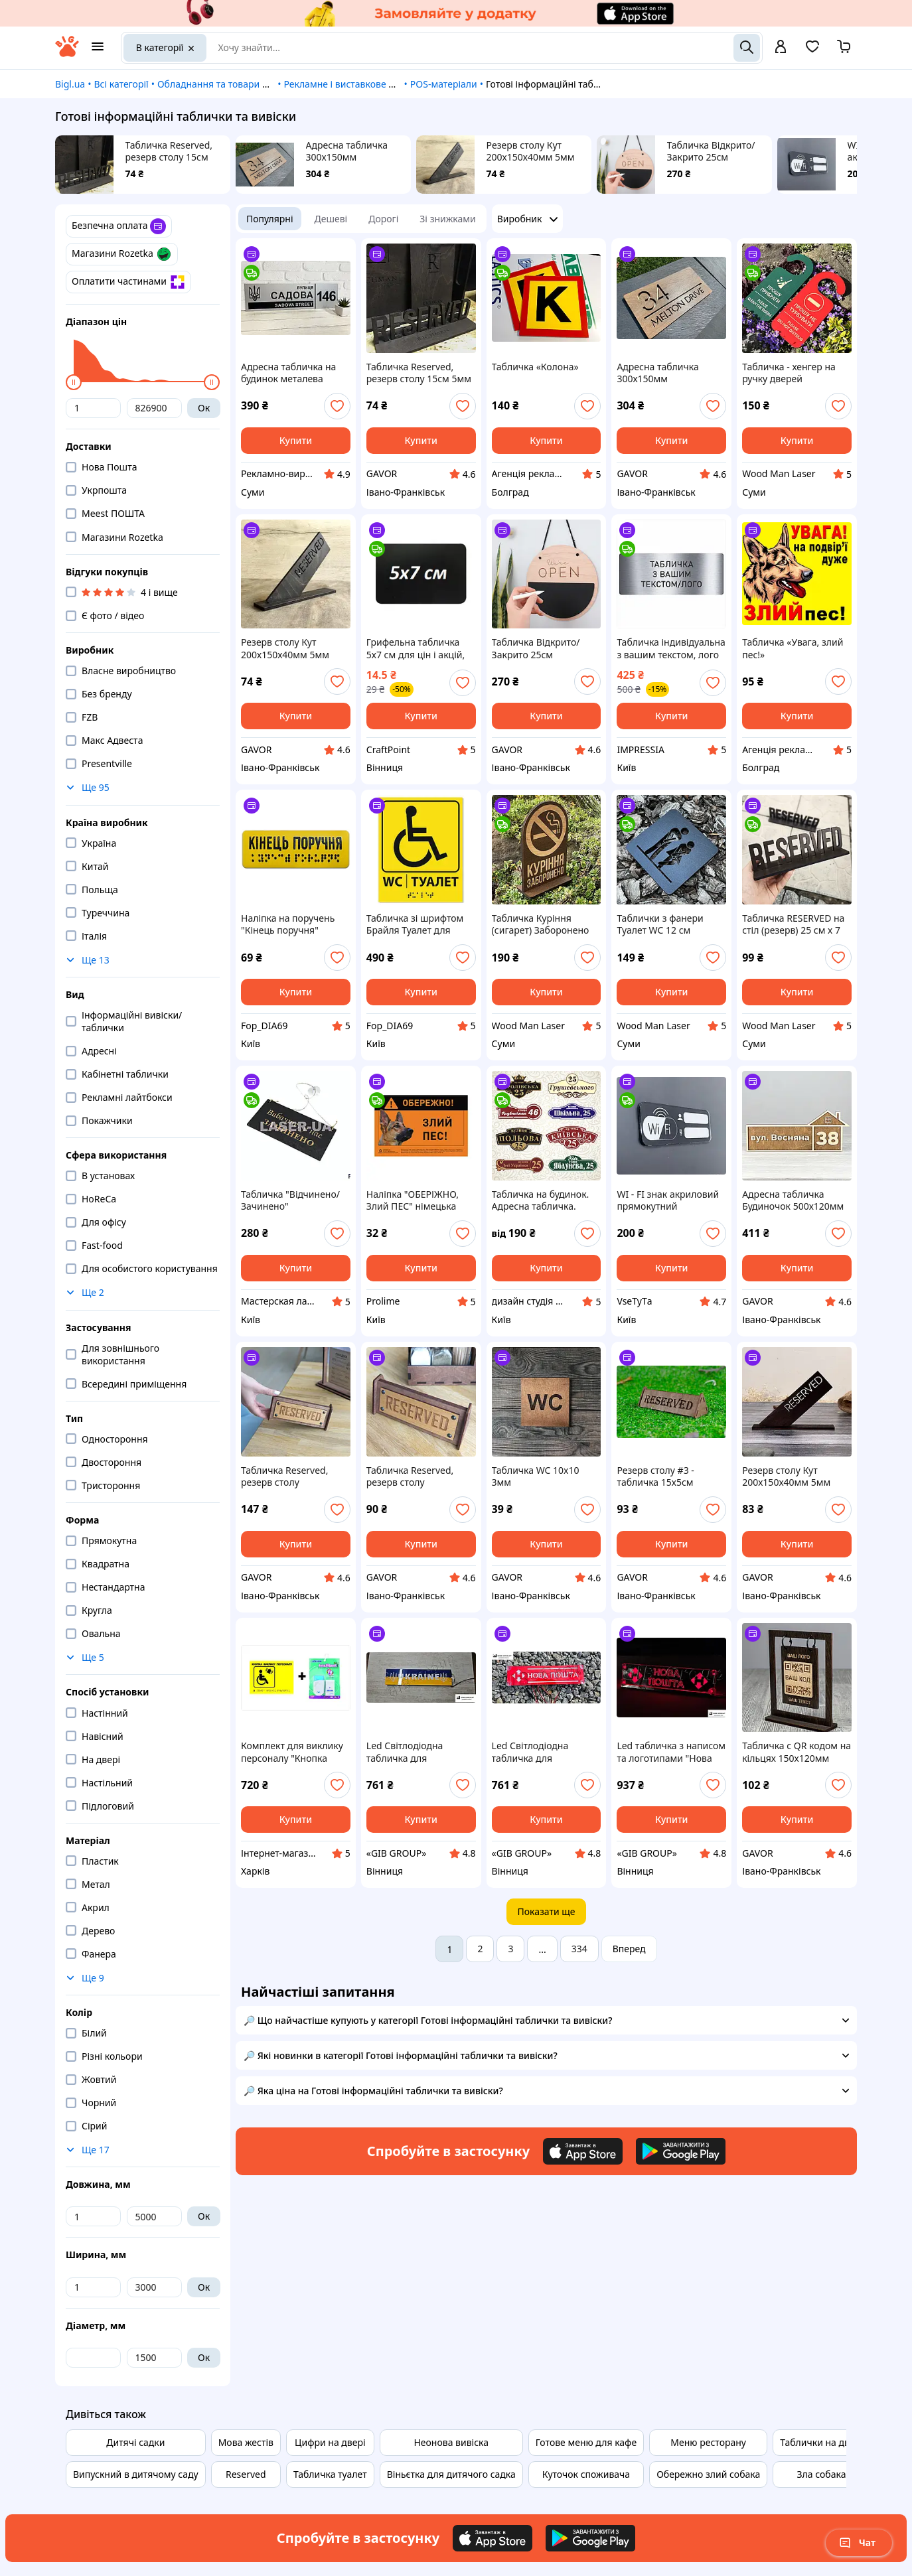  I want to click on Зла собака, so click(821, 2474).